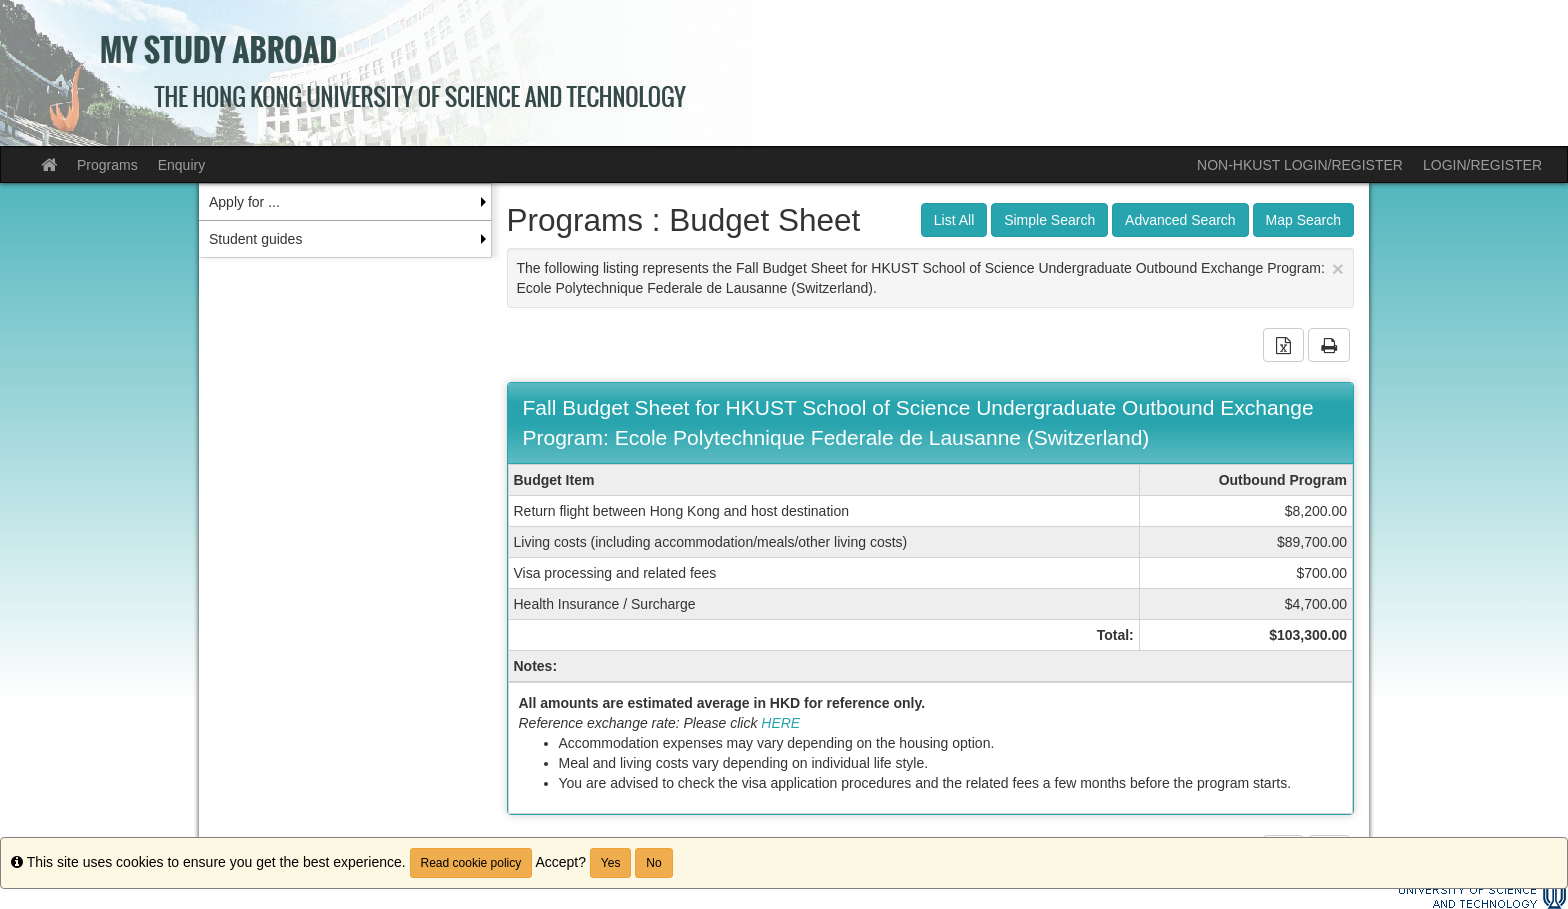 The width and height of the screenshot is (1568, 909). I want to click on Enquiry, so click(181, 165).